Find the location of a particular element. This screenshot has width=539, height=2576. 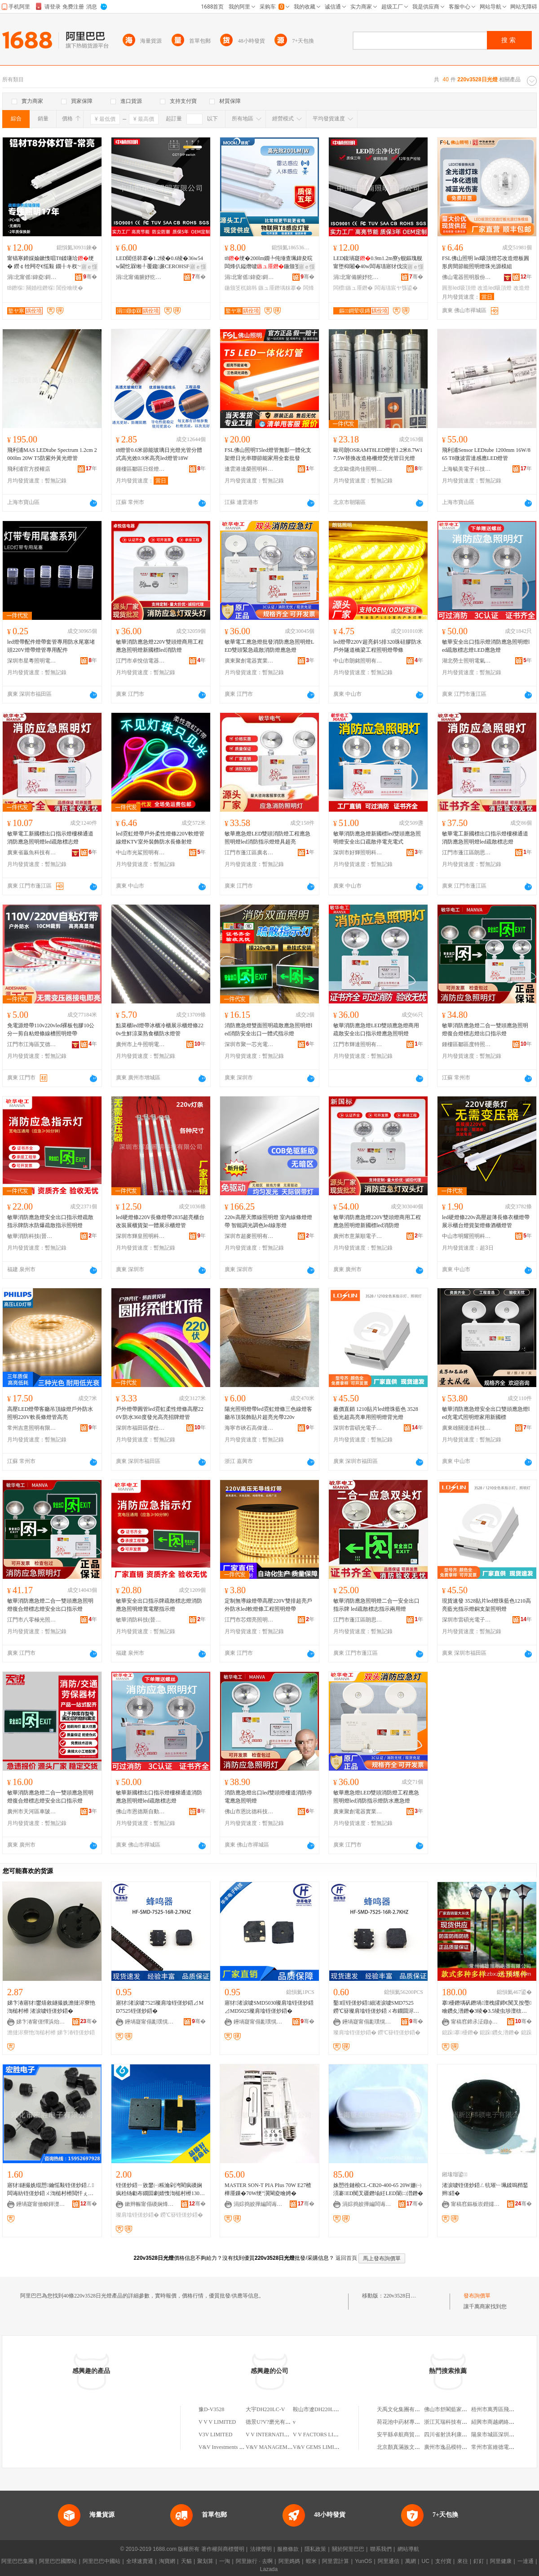

敏華消防應急照明燈二合一安全出口指示牌 led疏散標志指示兩用燈 is located at coordinates (376, 1605).